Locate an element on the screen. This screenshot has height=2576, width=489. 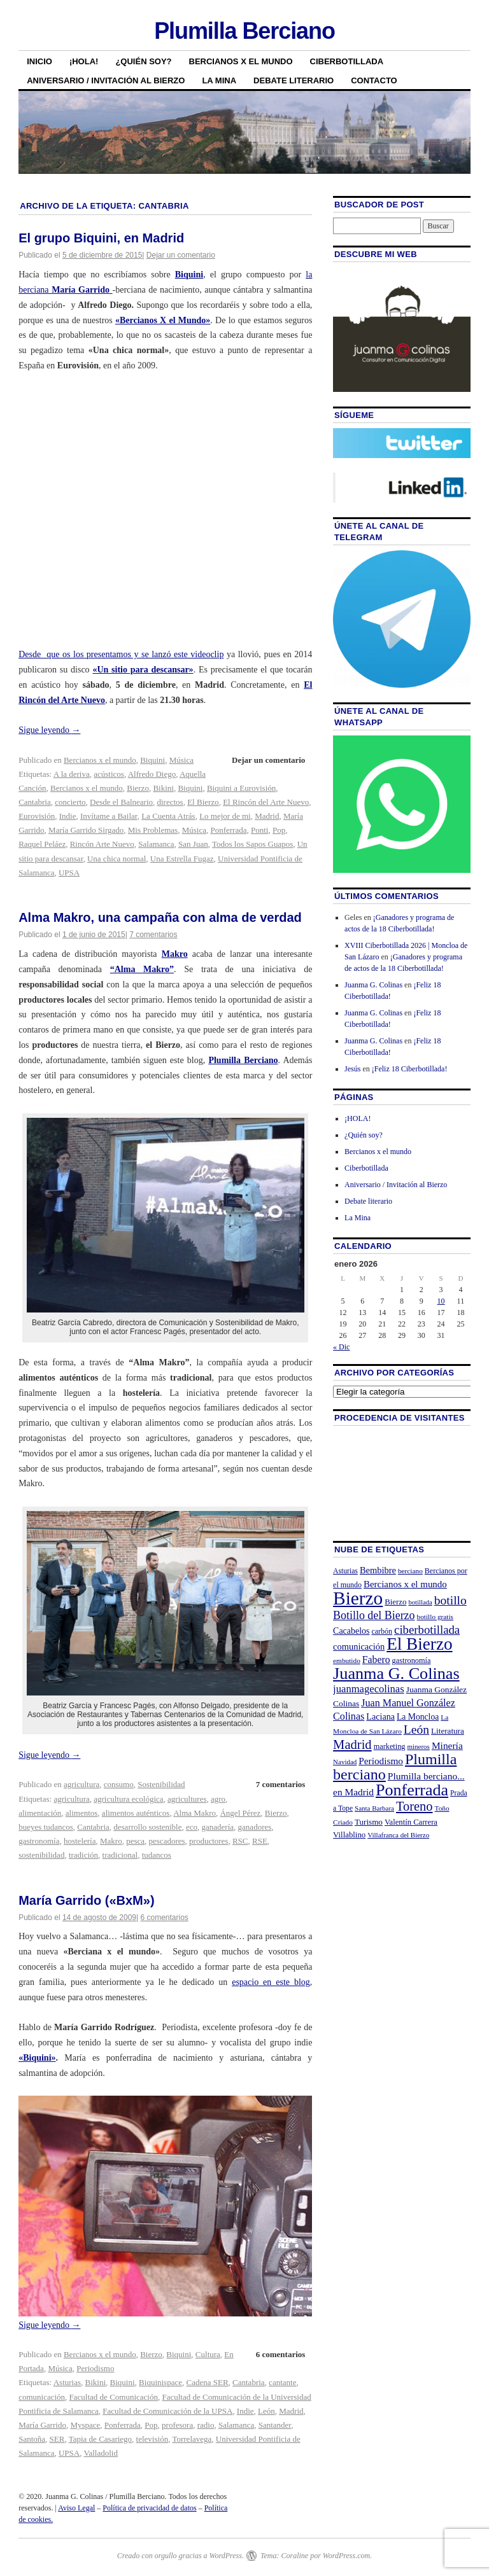
comunicación is located at coordinates (41, 2397).